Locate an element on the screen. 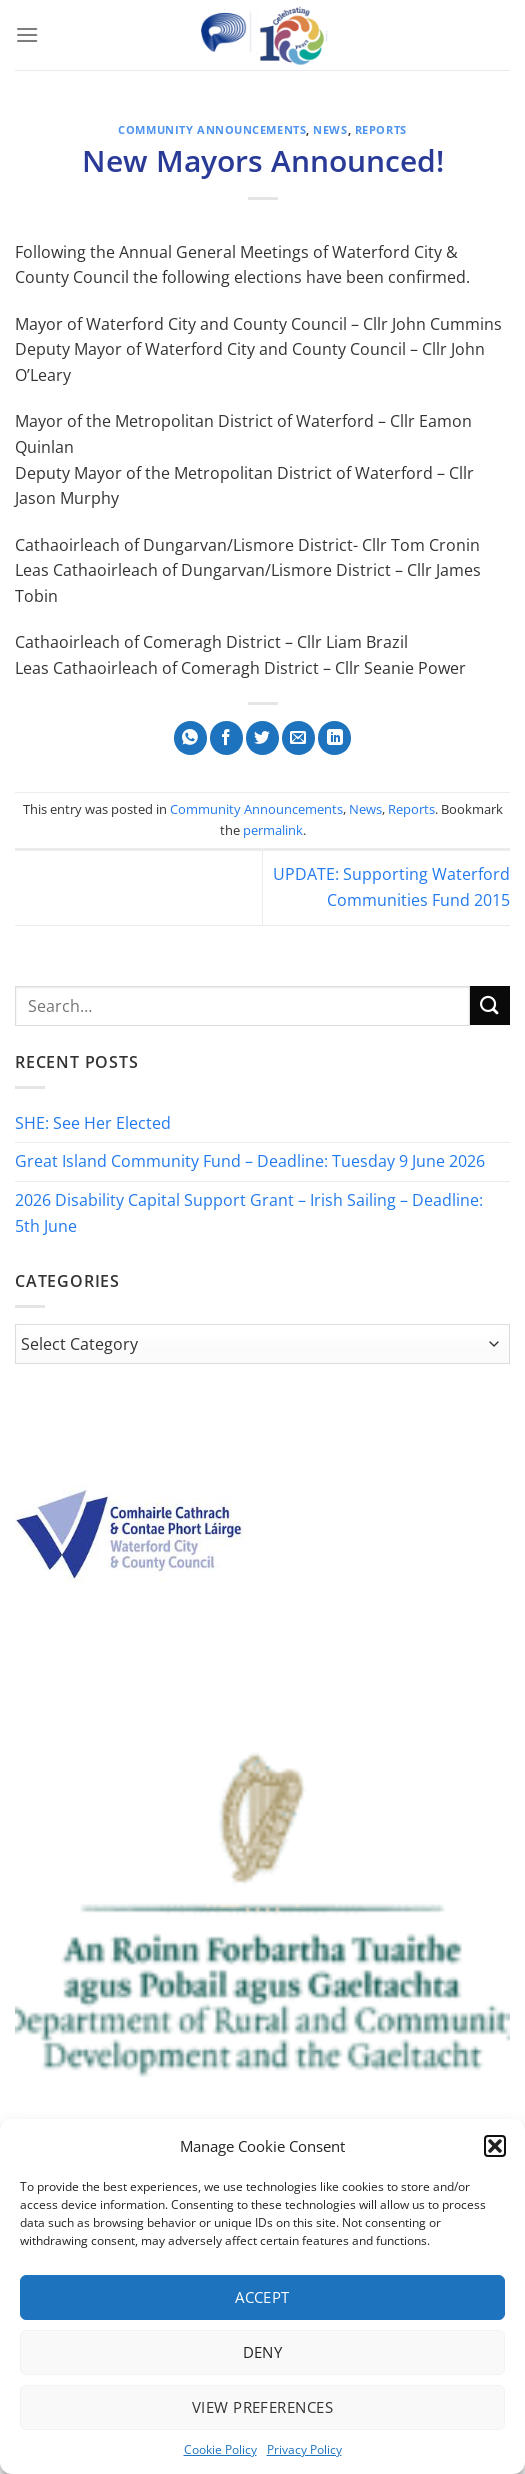  [Email to a Friend] is located at coordinates (298, 738).